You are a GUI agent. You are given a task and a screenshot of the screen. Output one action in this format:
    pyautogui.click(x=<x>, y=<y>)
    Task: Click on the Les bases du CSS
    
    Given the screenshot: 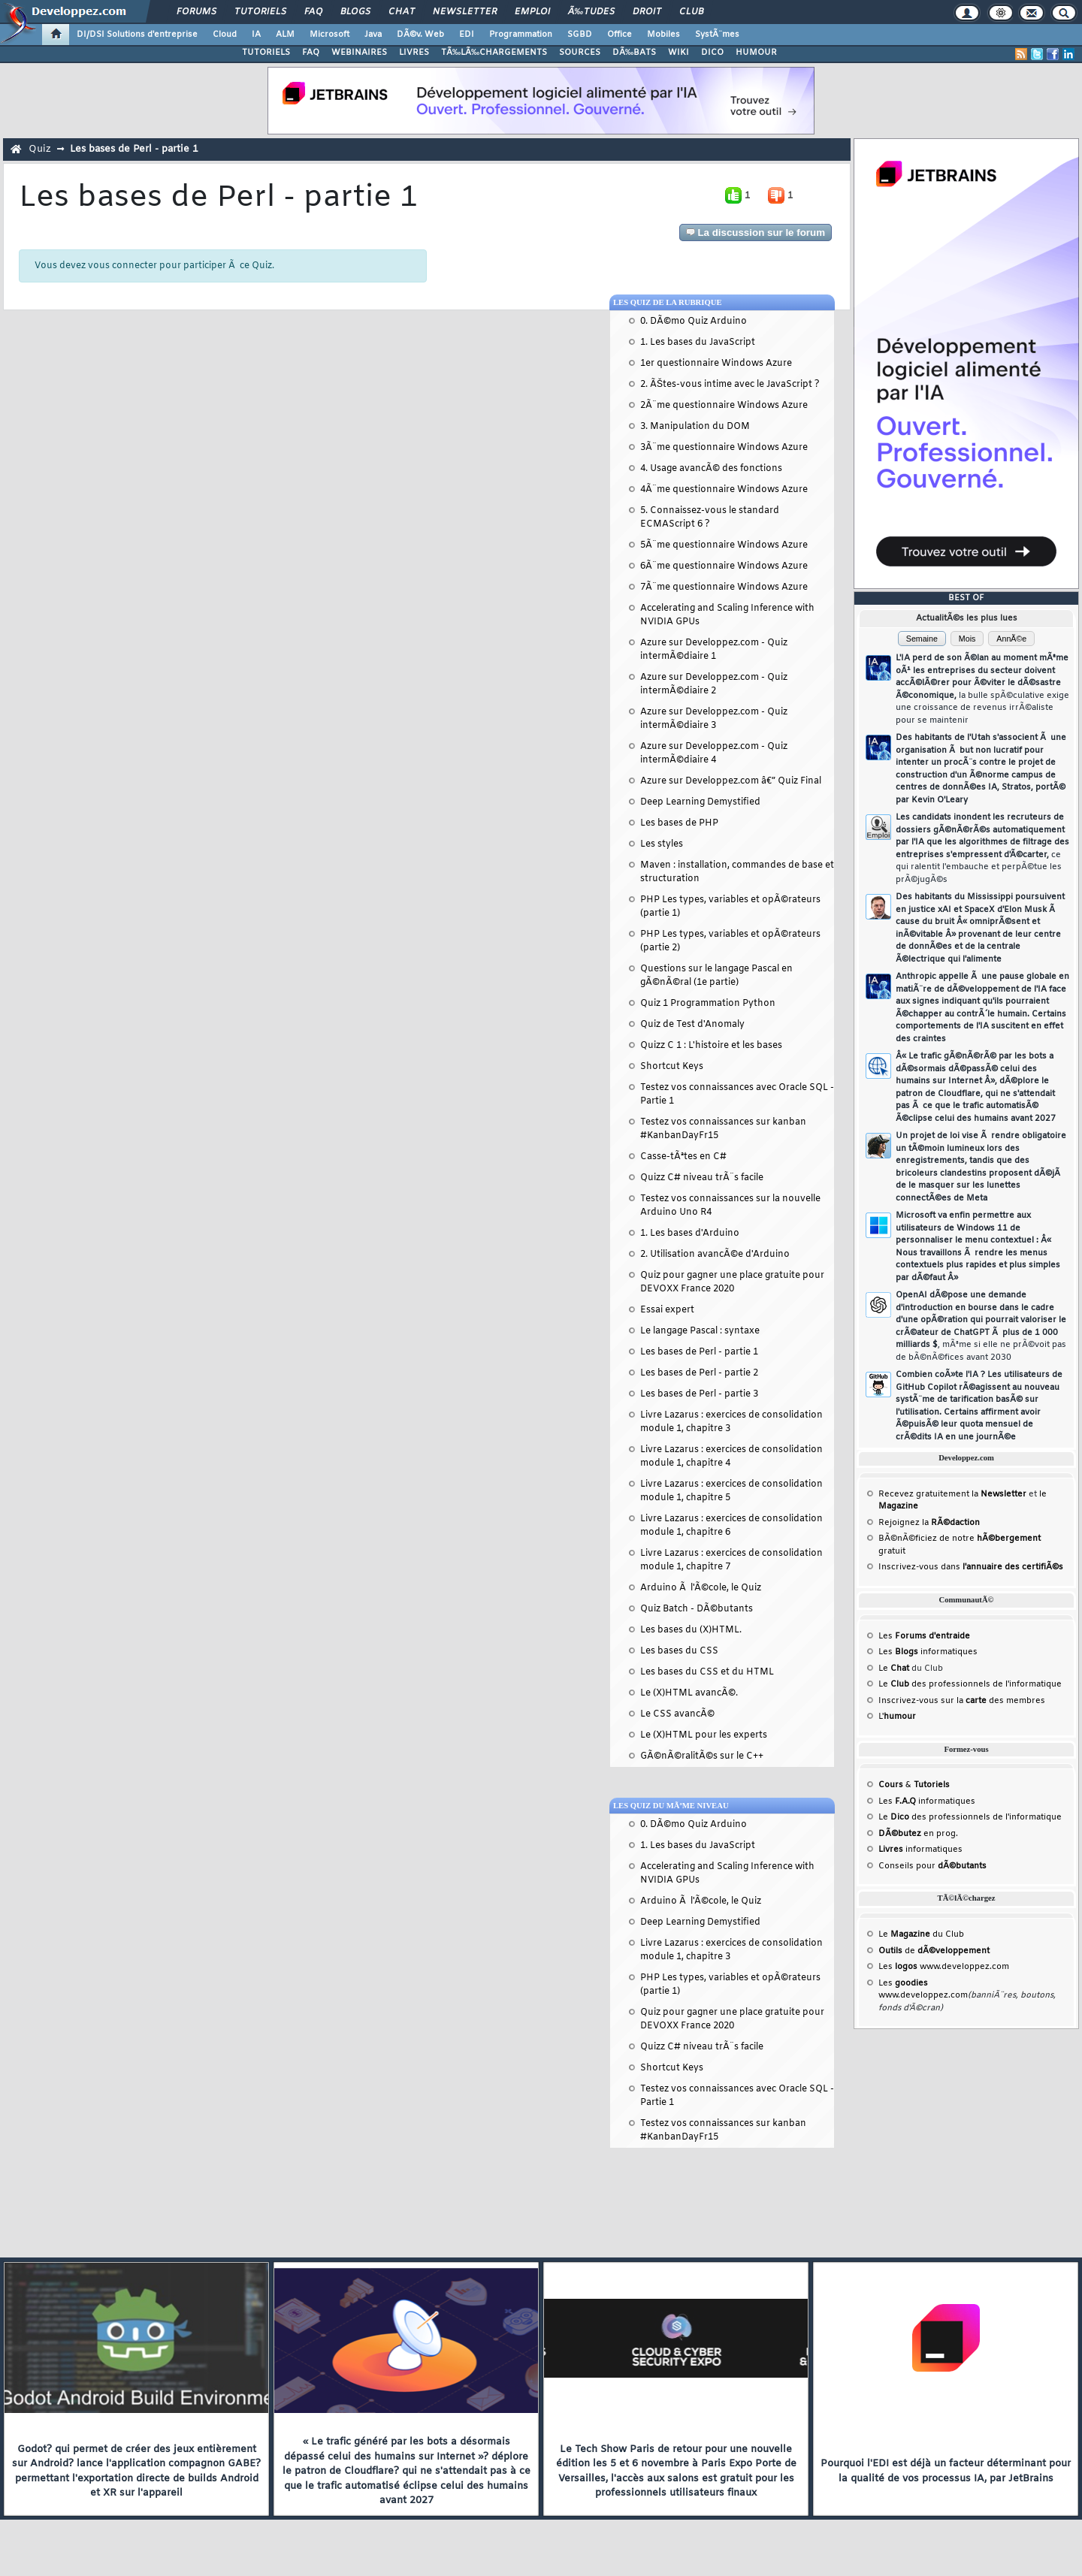 What is the action you would take?
    pyautogui.click(x=679, y=1651)
    